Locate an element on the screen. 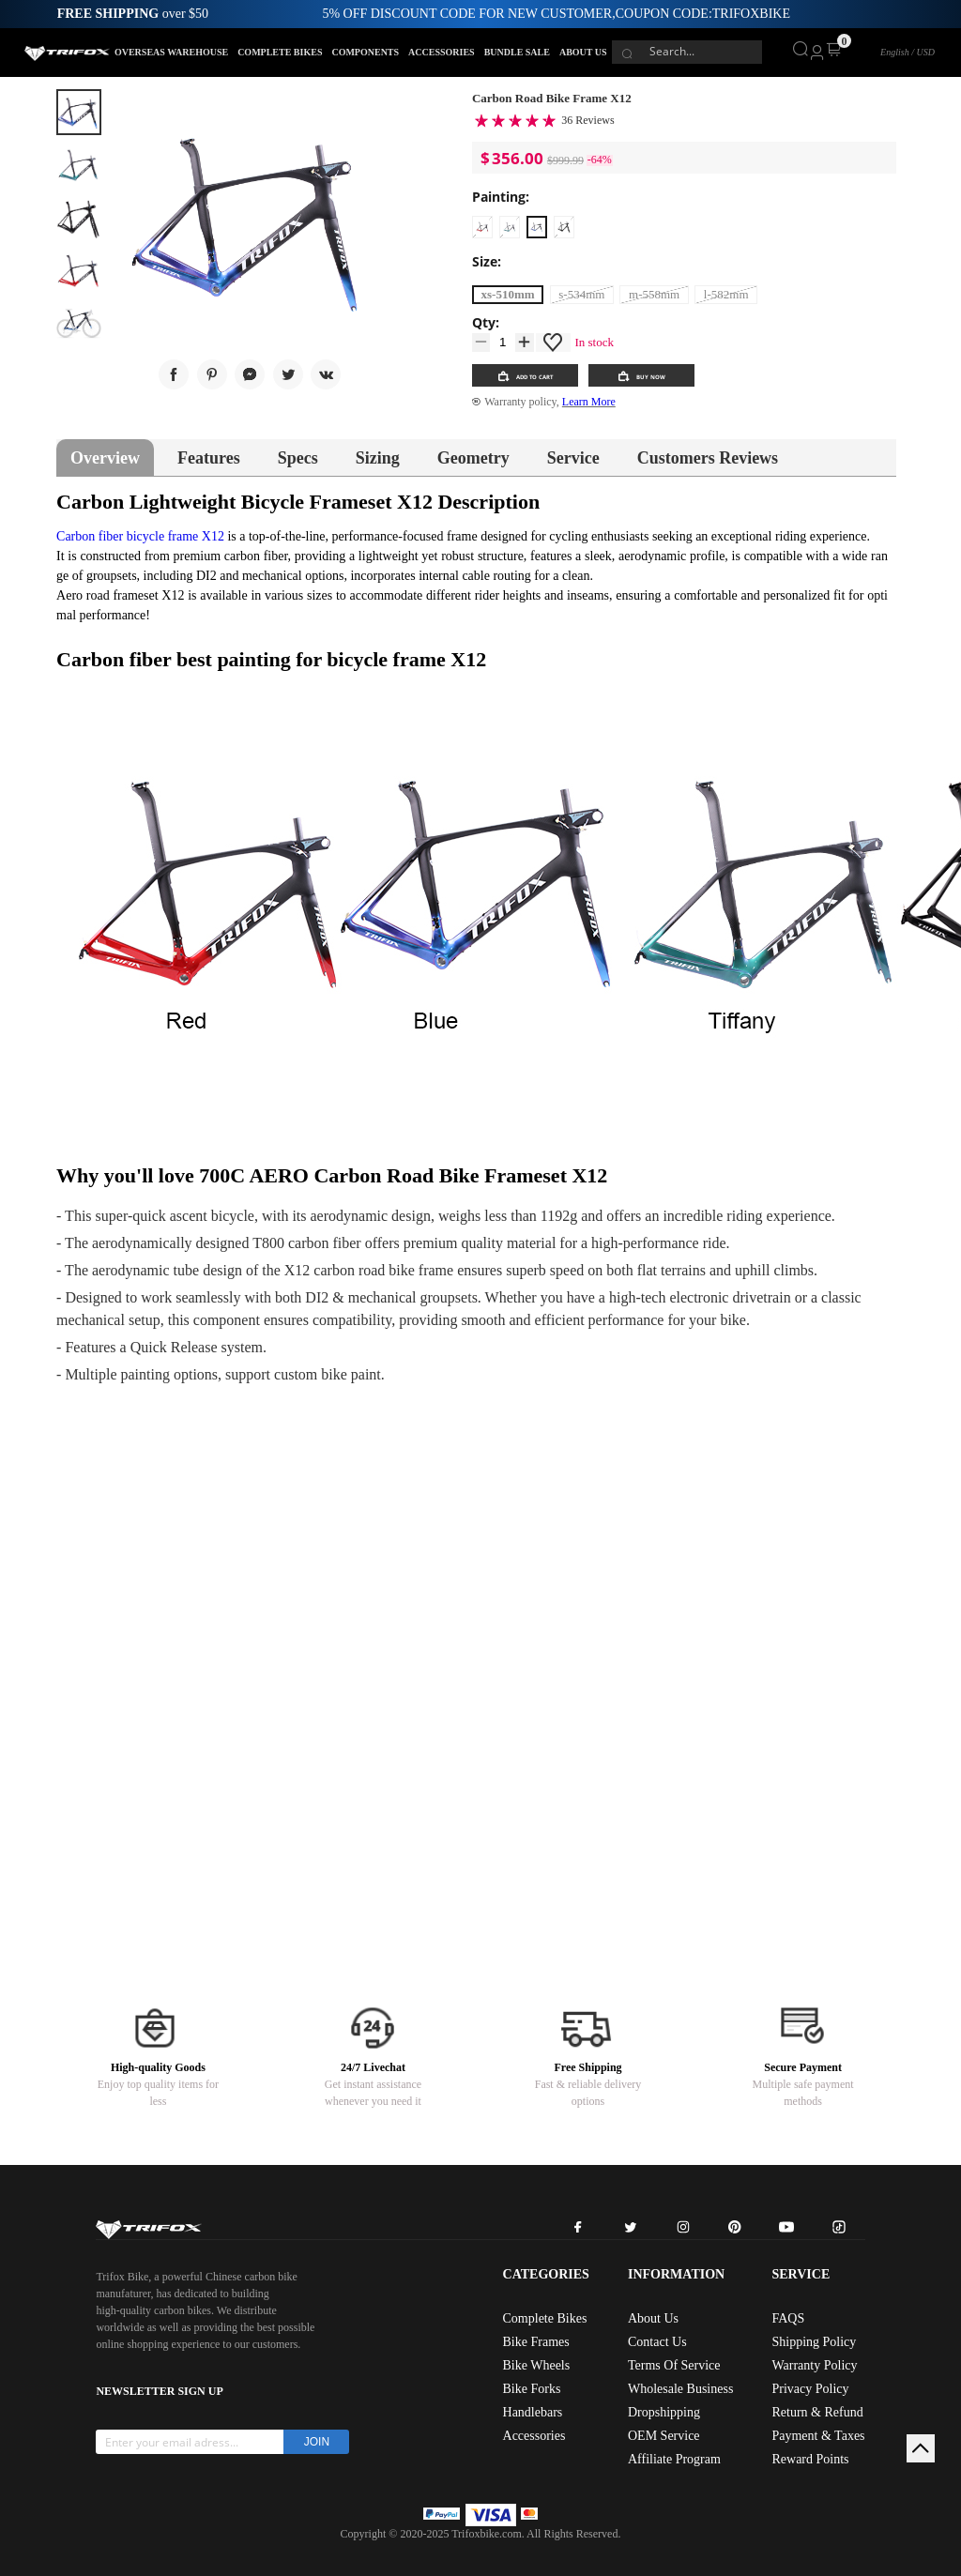 This screenshot has height=2576, width=961. Complete Bikes is located at coordinates (545, 2318).